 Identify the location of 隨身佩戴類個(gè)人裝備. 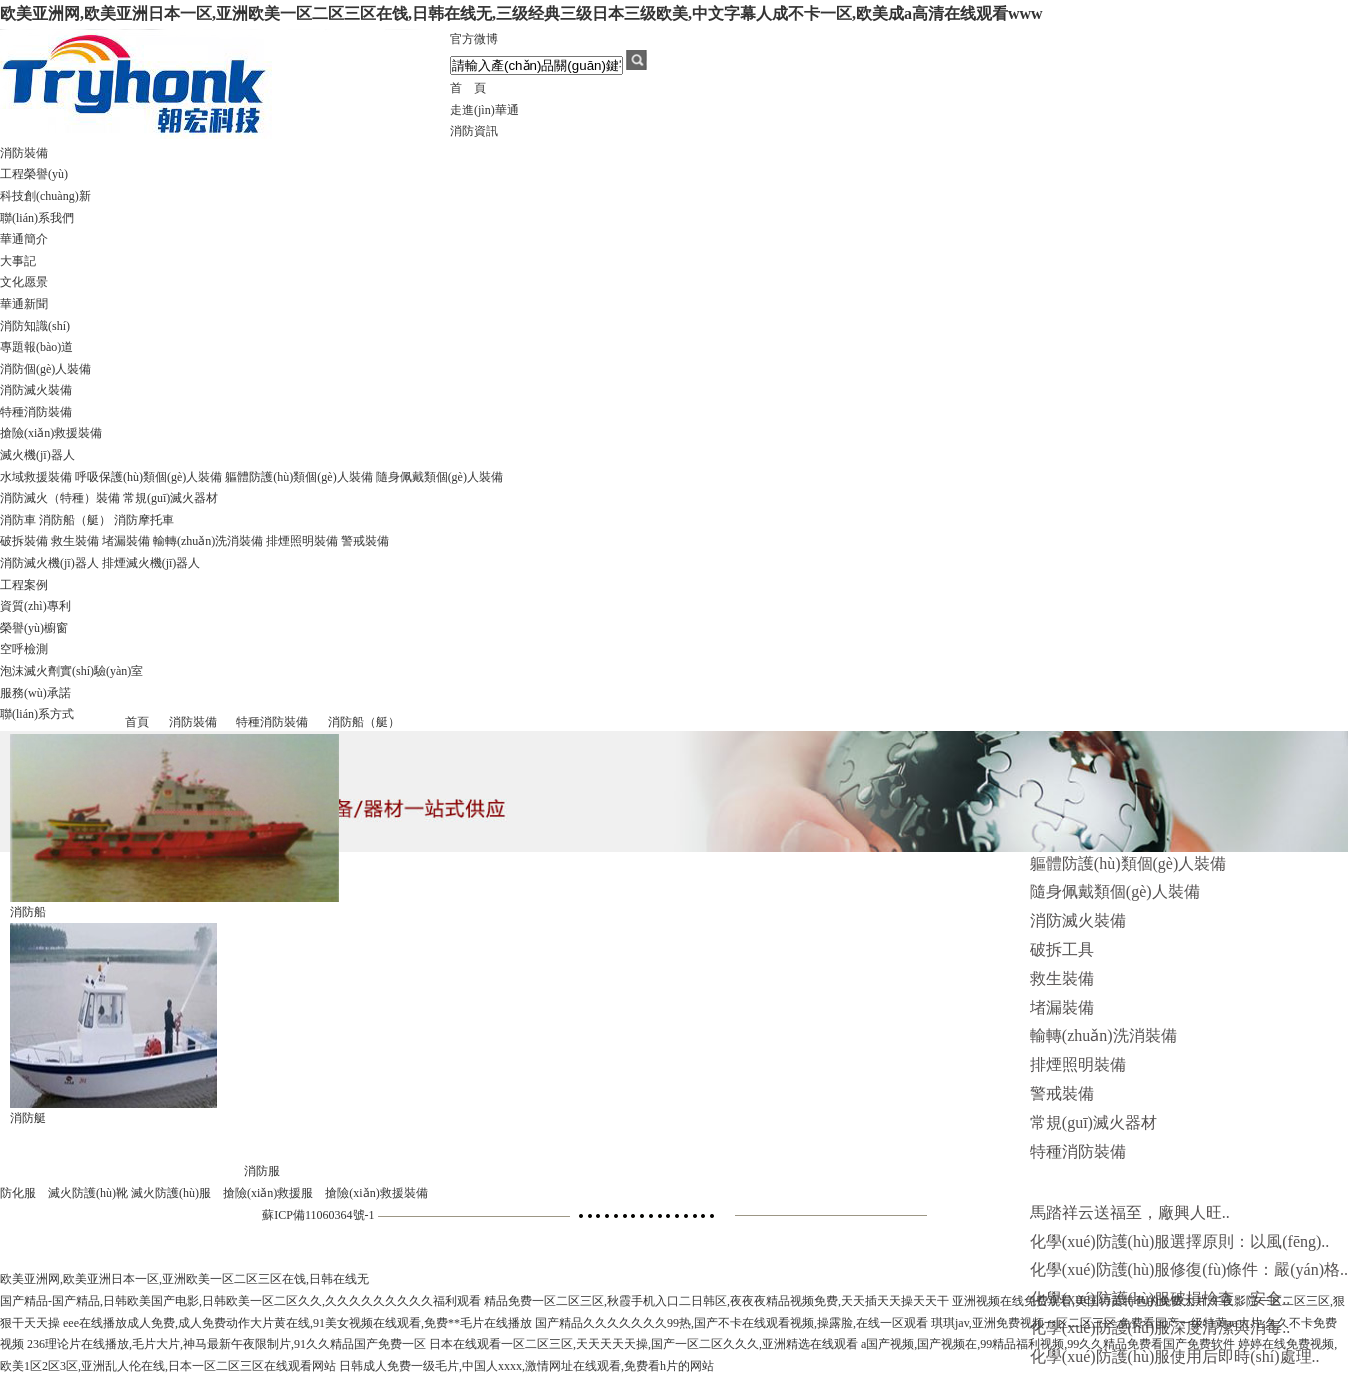
(439, 477).